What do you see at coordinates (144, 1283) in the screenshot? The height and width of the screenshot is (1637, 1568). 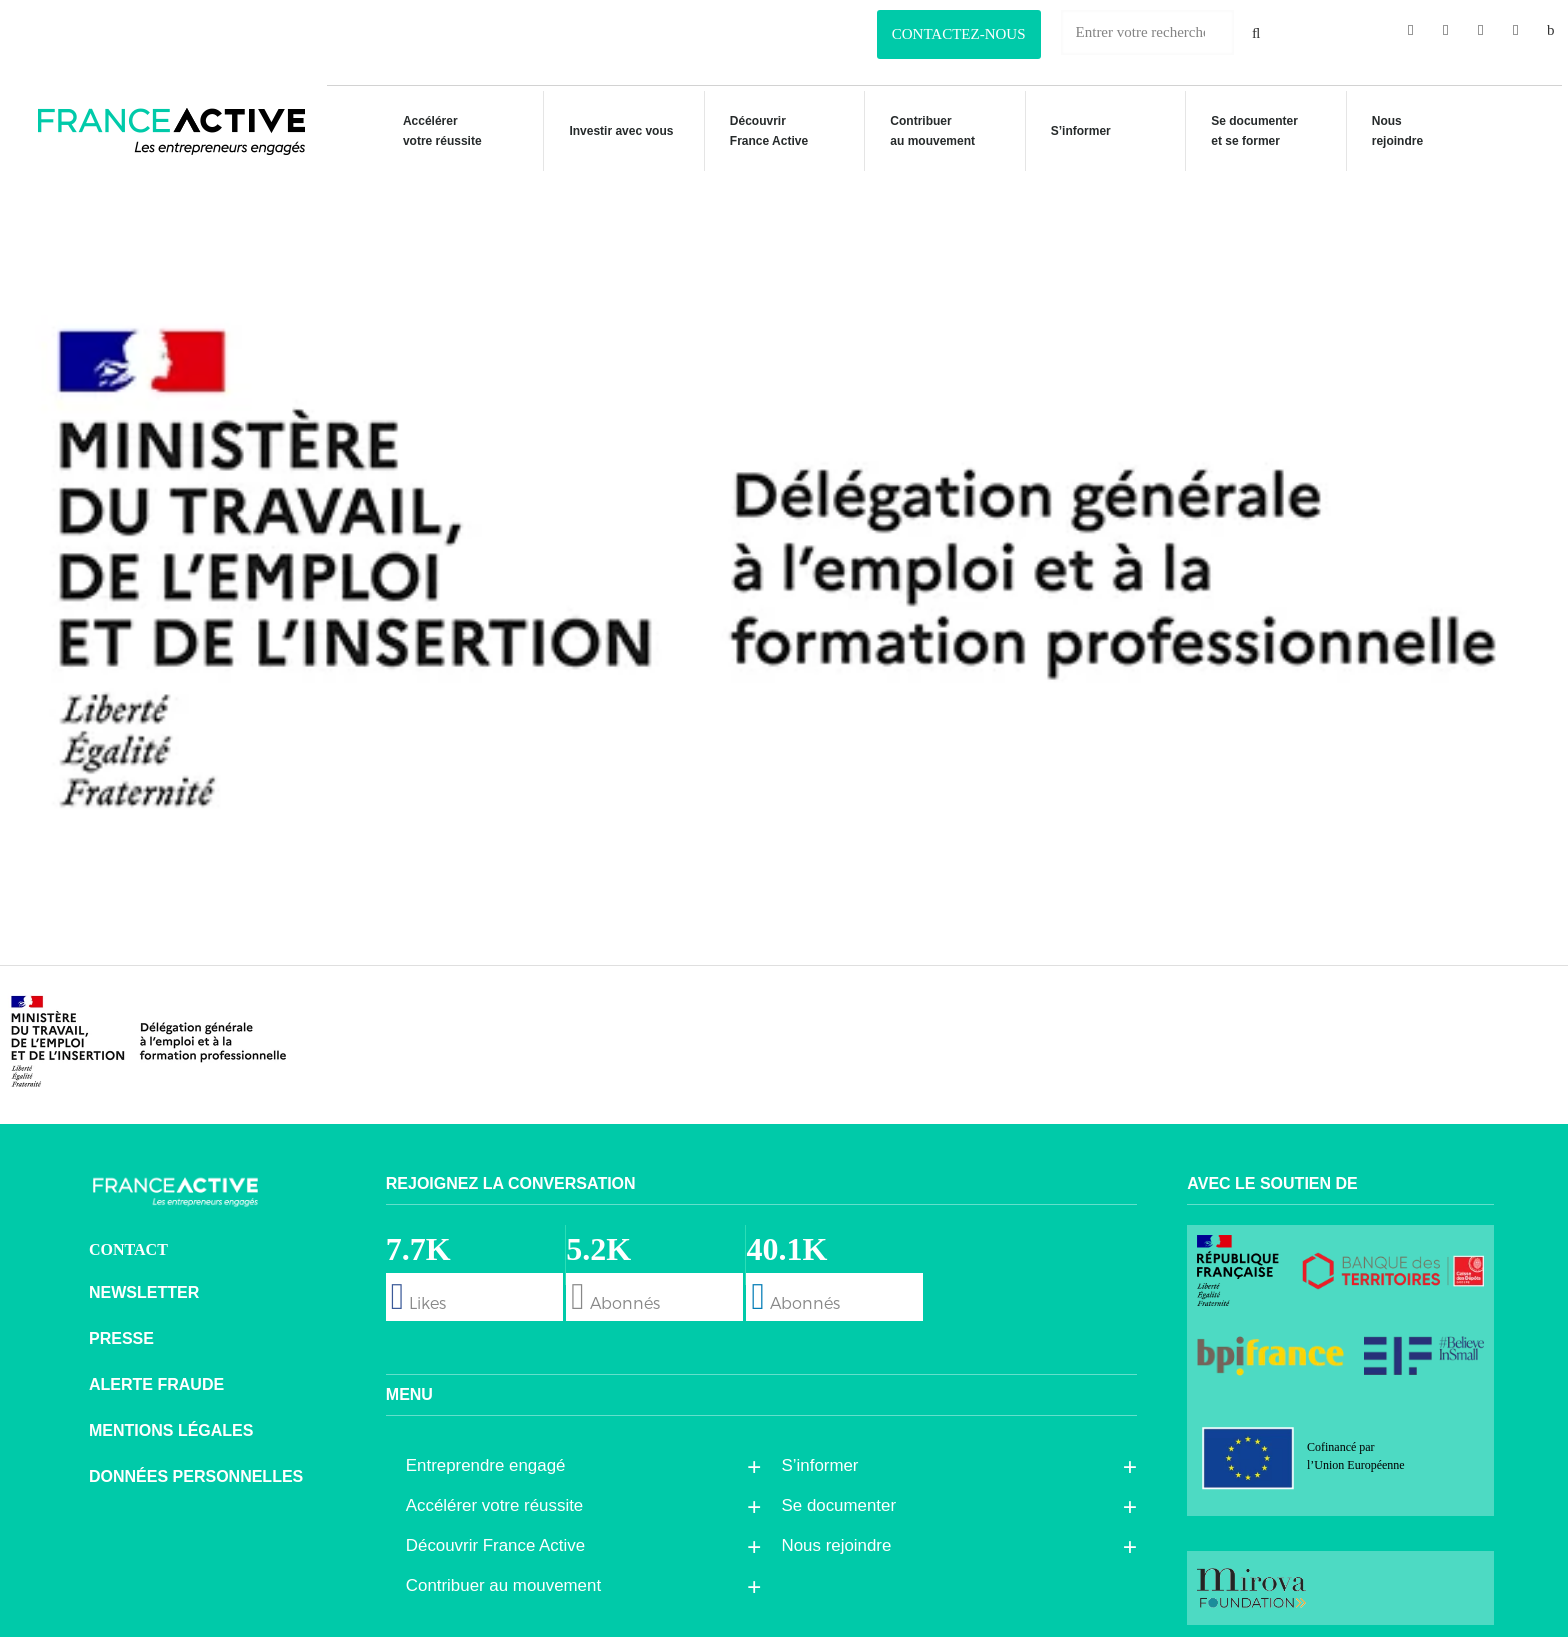 I see `Newsletter` at bounding box center [144, 1283].